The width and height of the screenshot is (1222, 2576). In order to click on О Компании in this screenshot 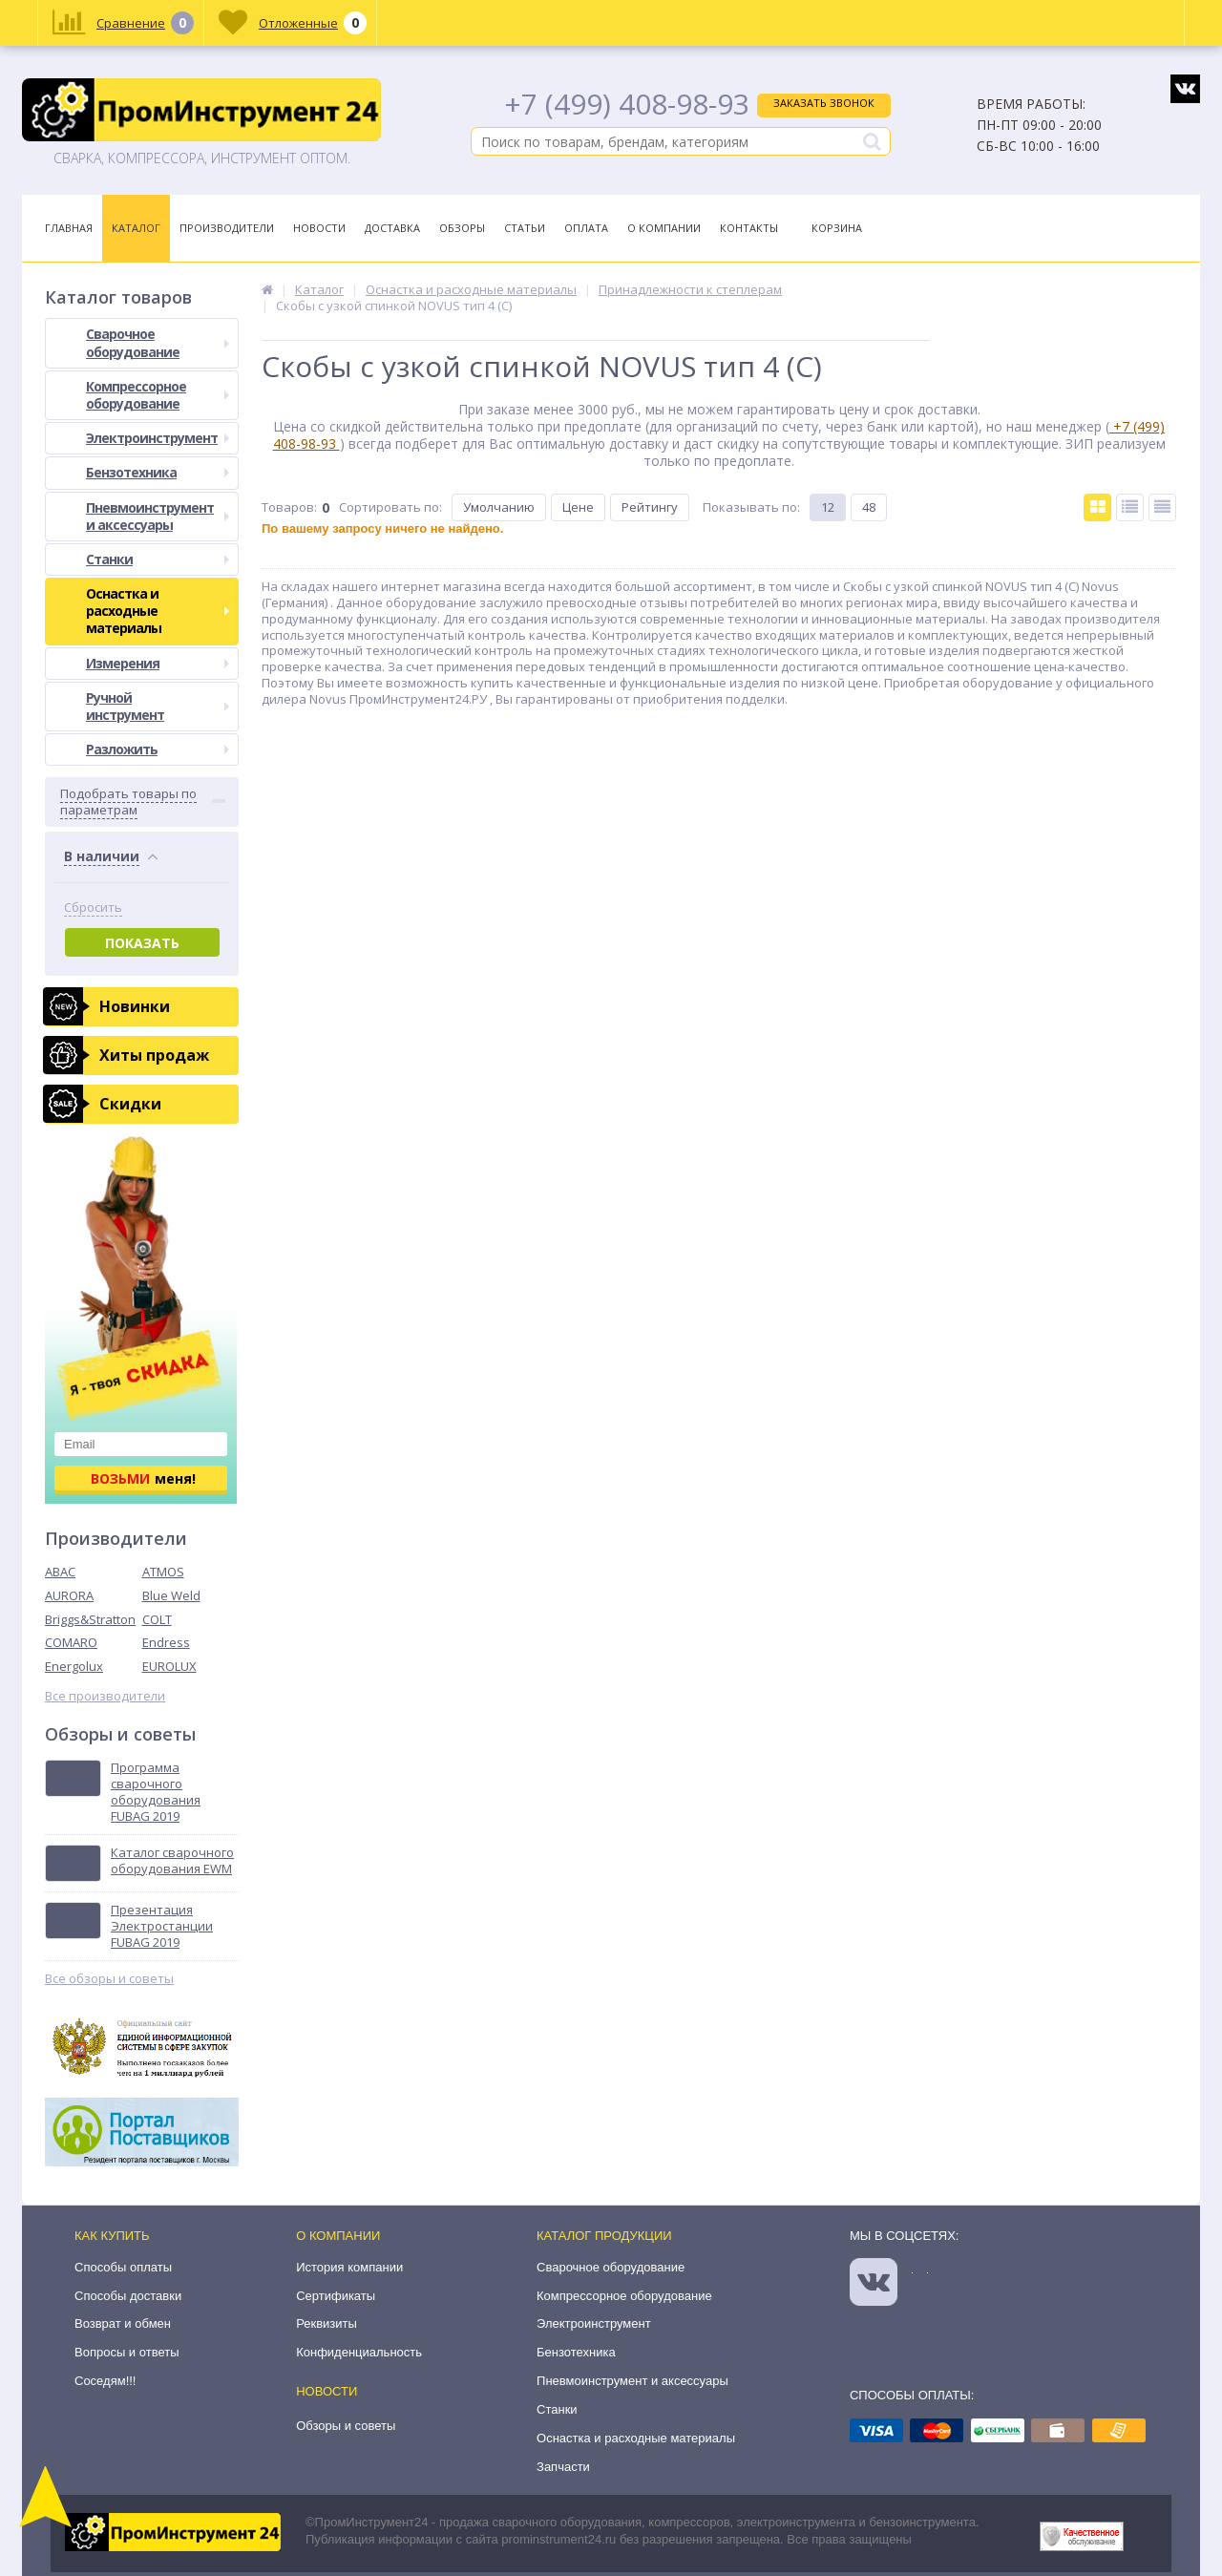, I will do `click(664, 228)`.